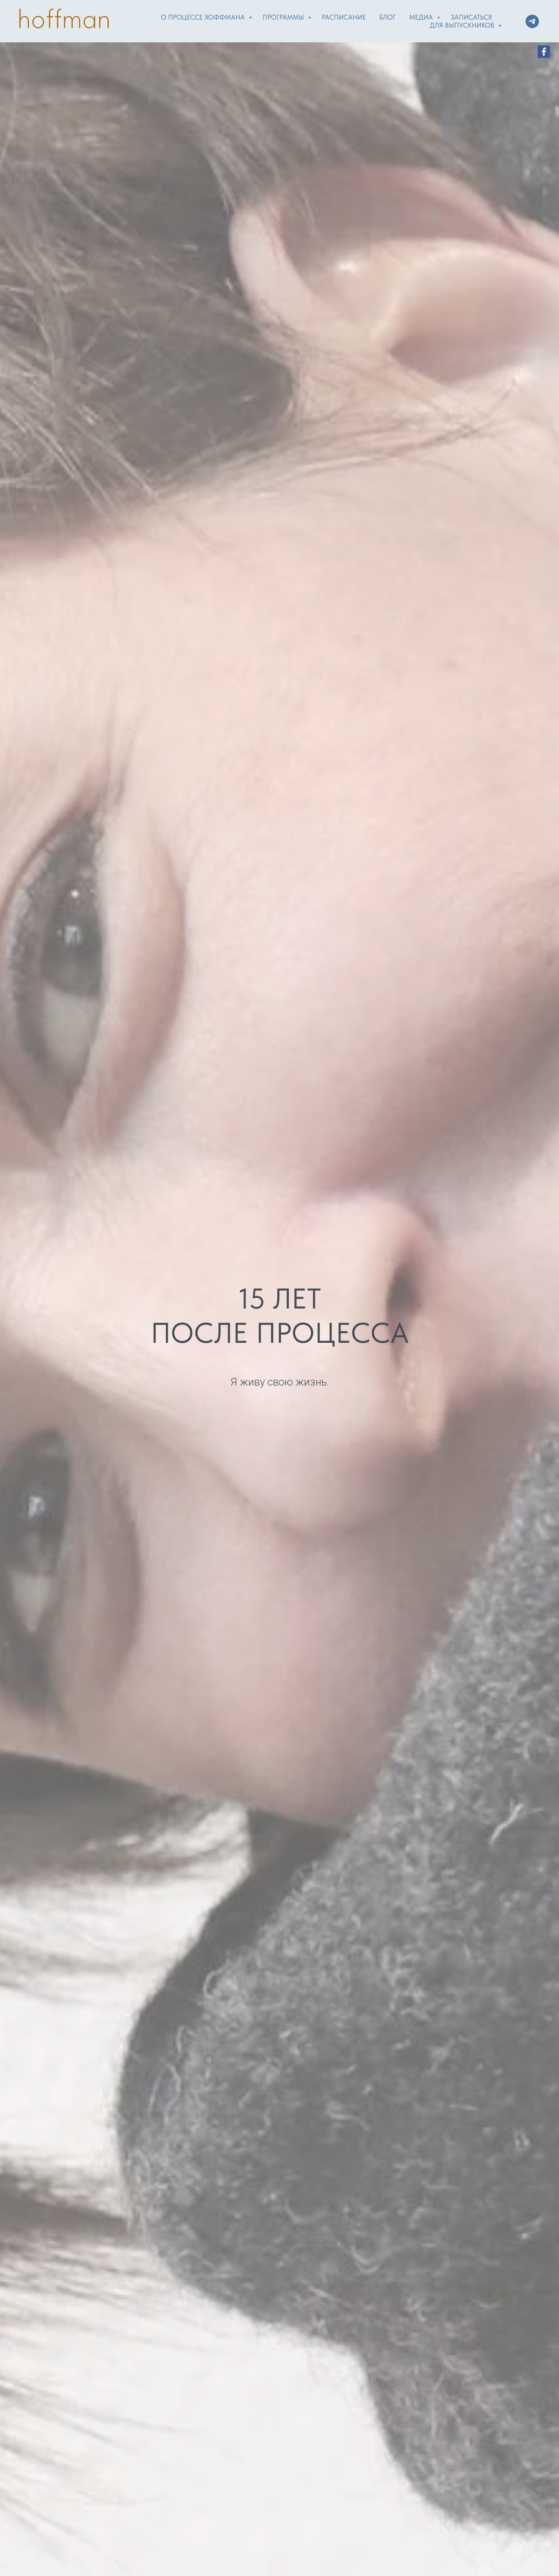 The image size is (559, 2576). Describe the element at coordinates (471, 17) in the screenshot. I see `Записаться` at that location.